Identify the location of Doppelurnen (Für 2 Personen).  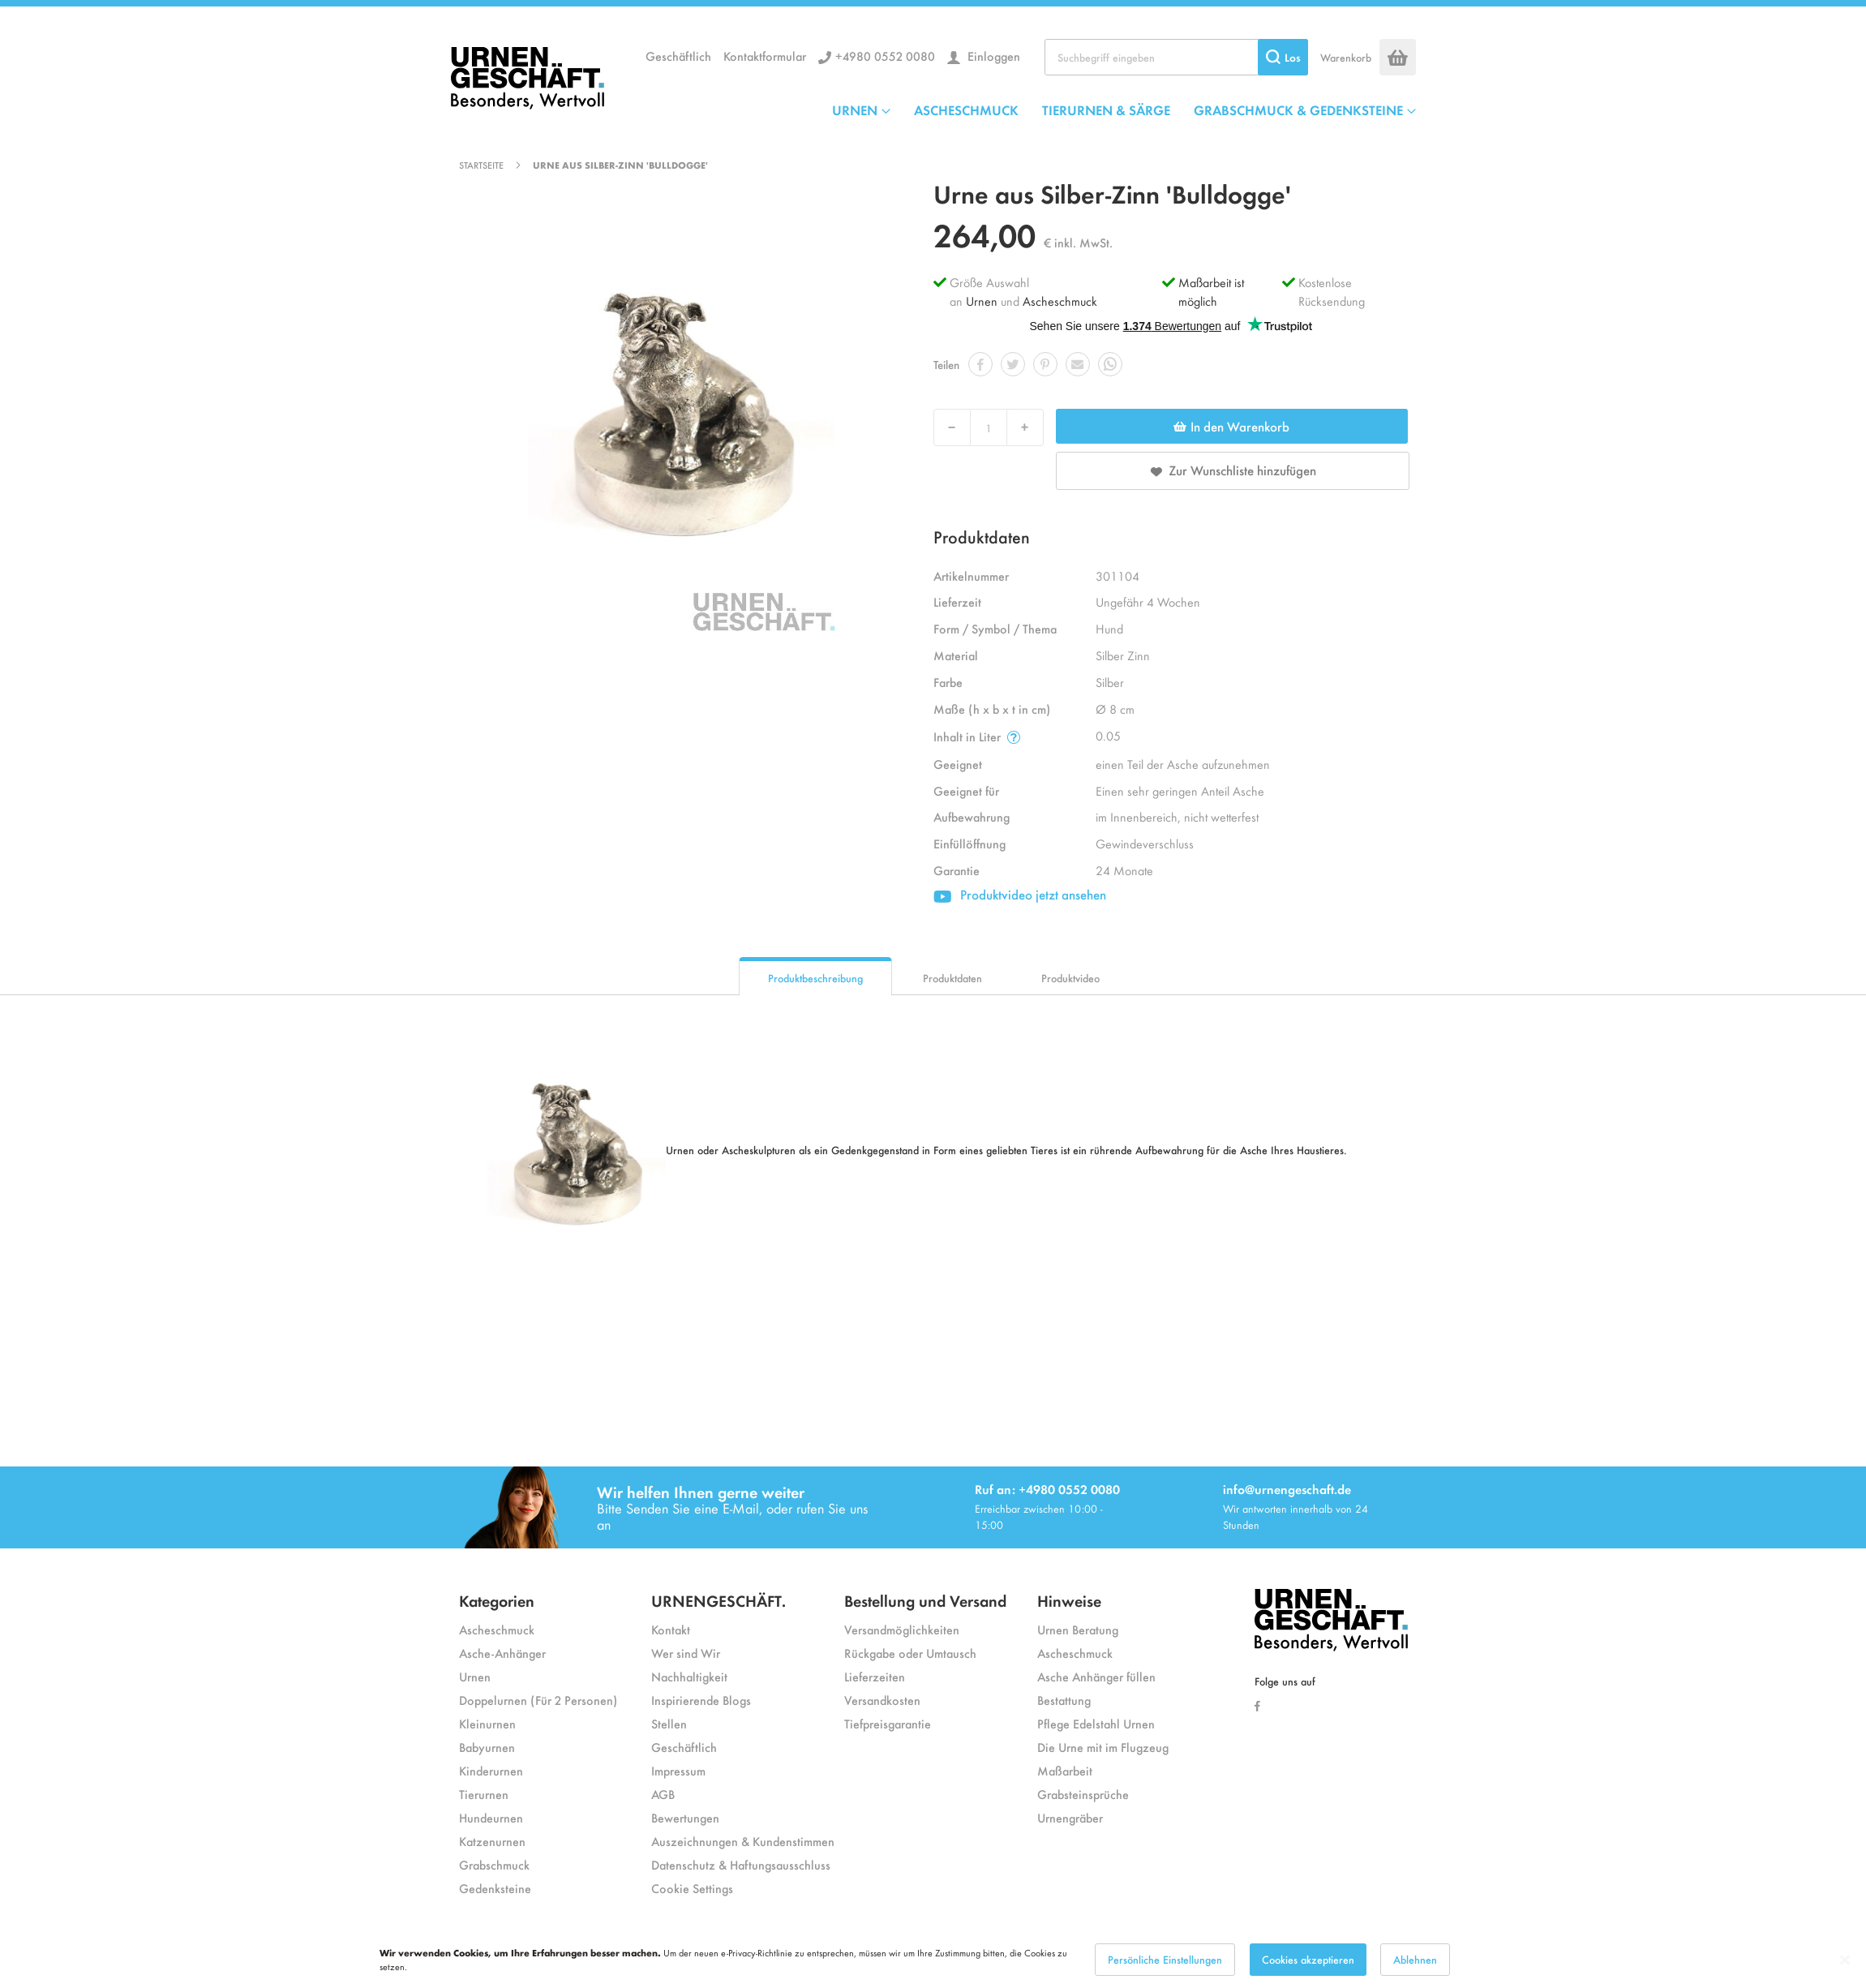
(538, 1699).